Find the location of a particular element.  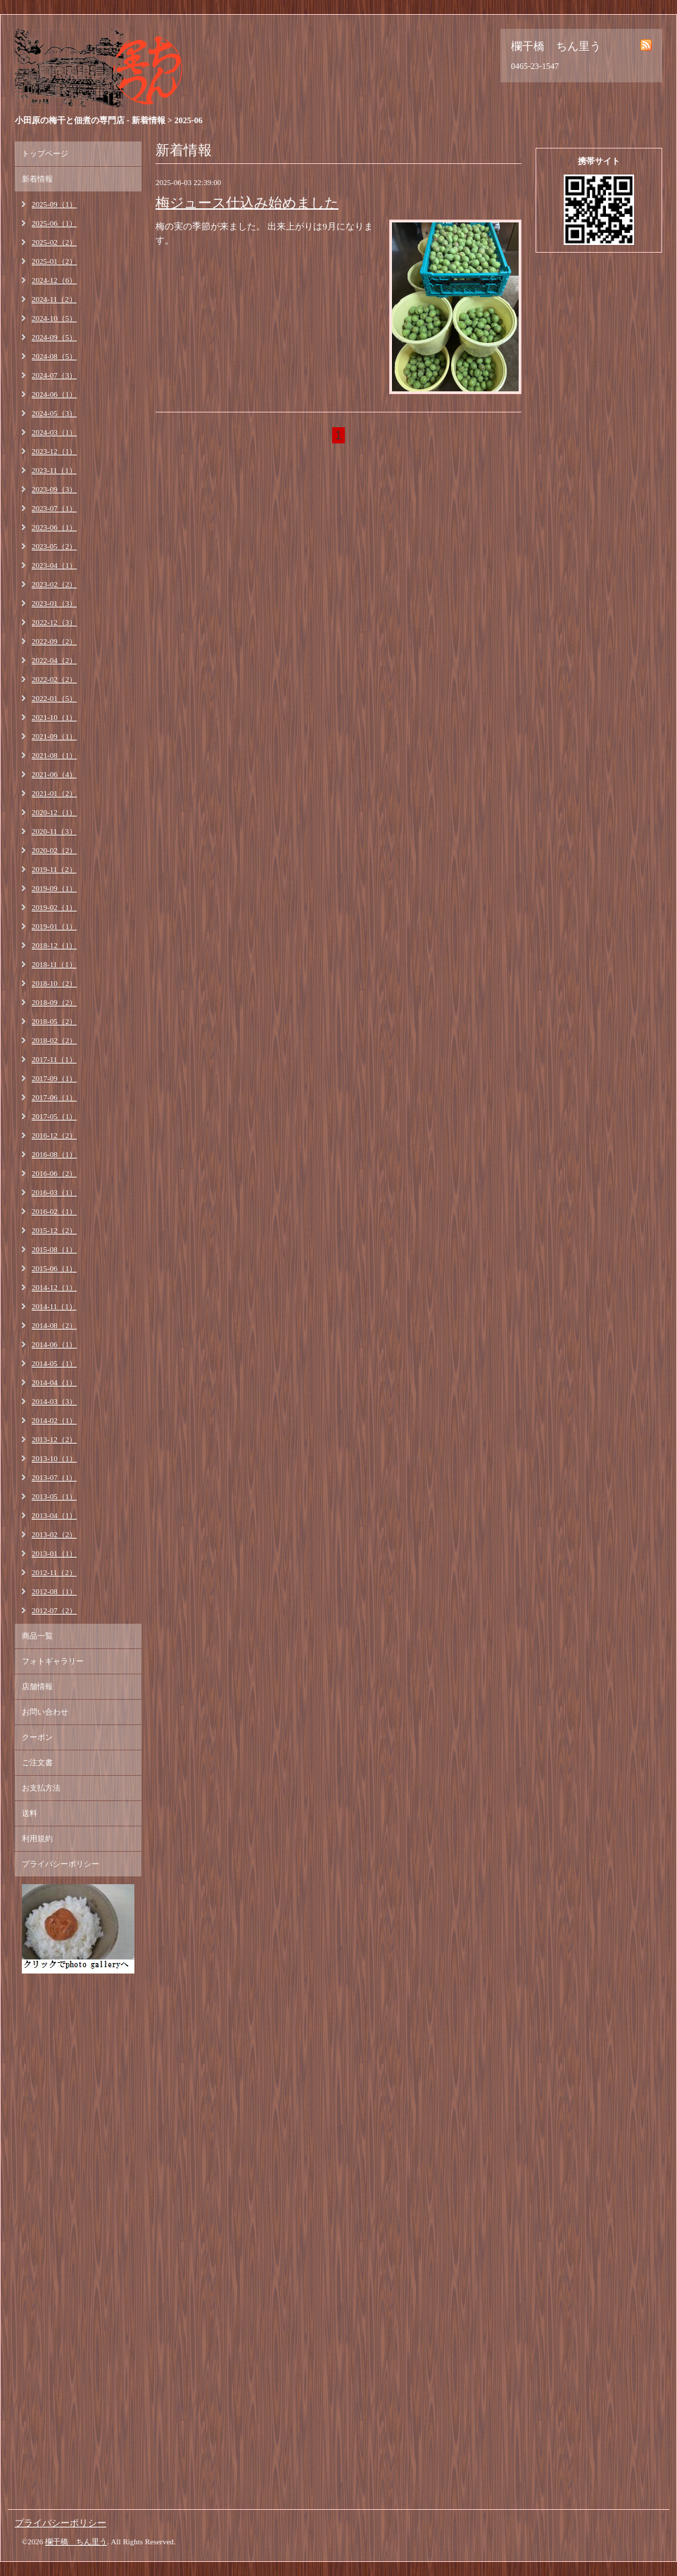

2012-11（2） is located at coordinates (54, 1572).